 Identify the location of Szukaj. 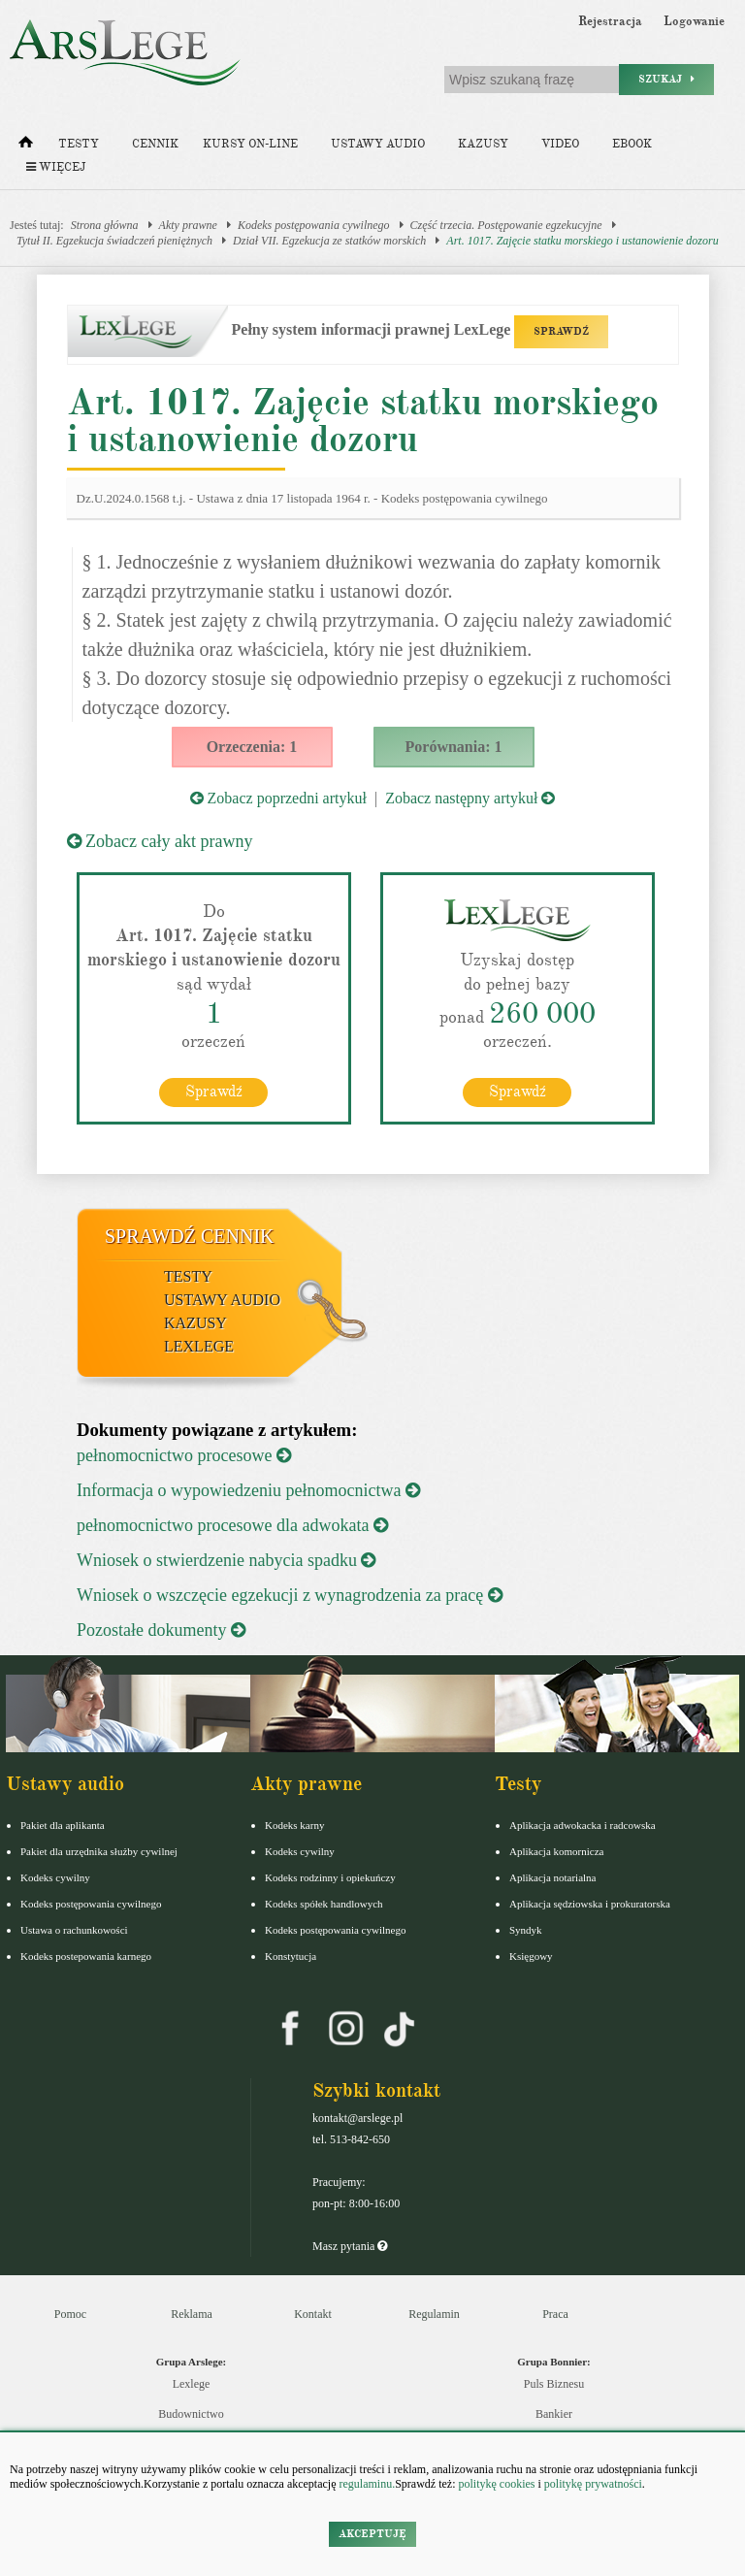
(666, 79).